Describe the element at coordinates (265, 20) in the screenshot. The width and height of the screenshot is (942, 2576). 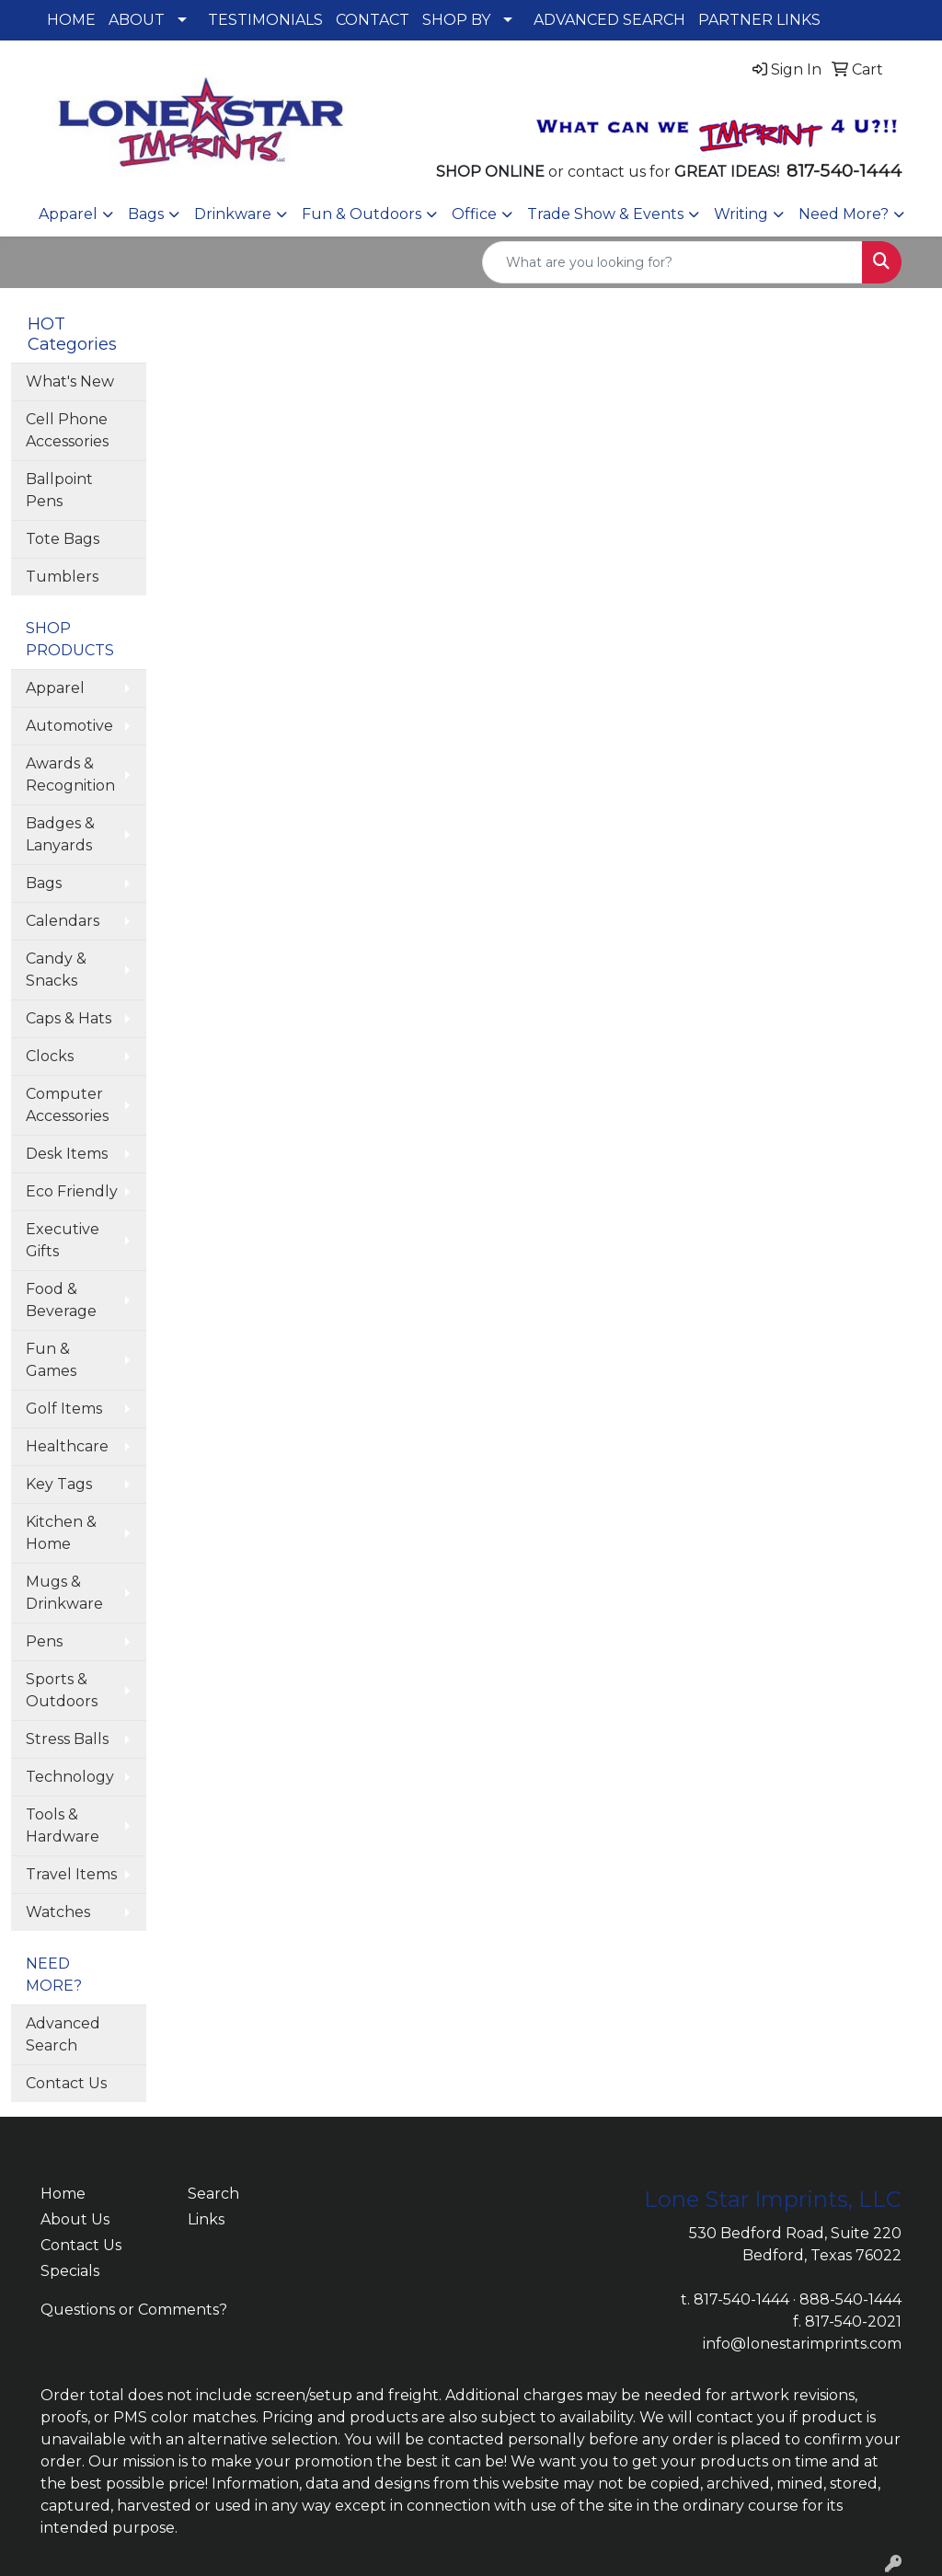
I see `TESTIMONIALS` at that location.